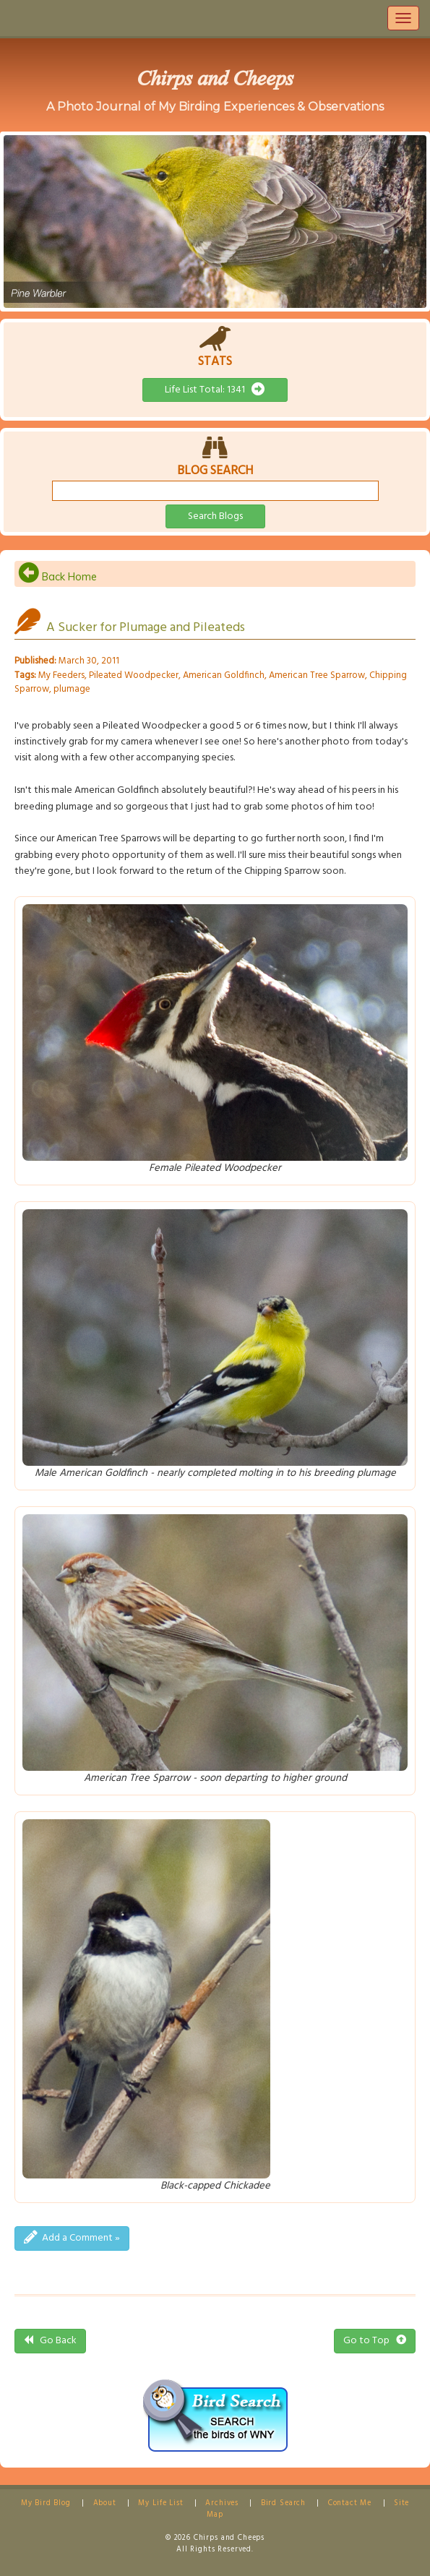  Describe the element at coordinates (46, 2503) in the screenshot. I see `My Bird Blog` at that location.